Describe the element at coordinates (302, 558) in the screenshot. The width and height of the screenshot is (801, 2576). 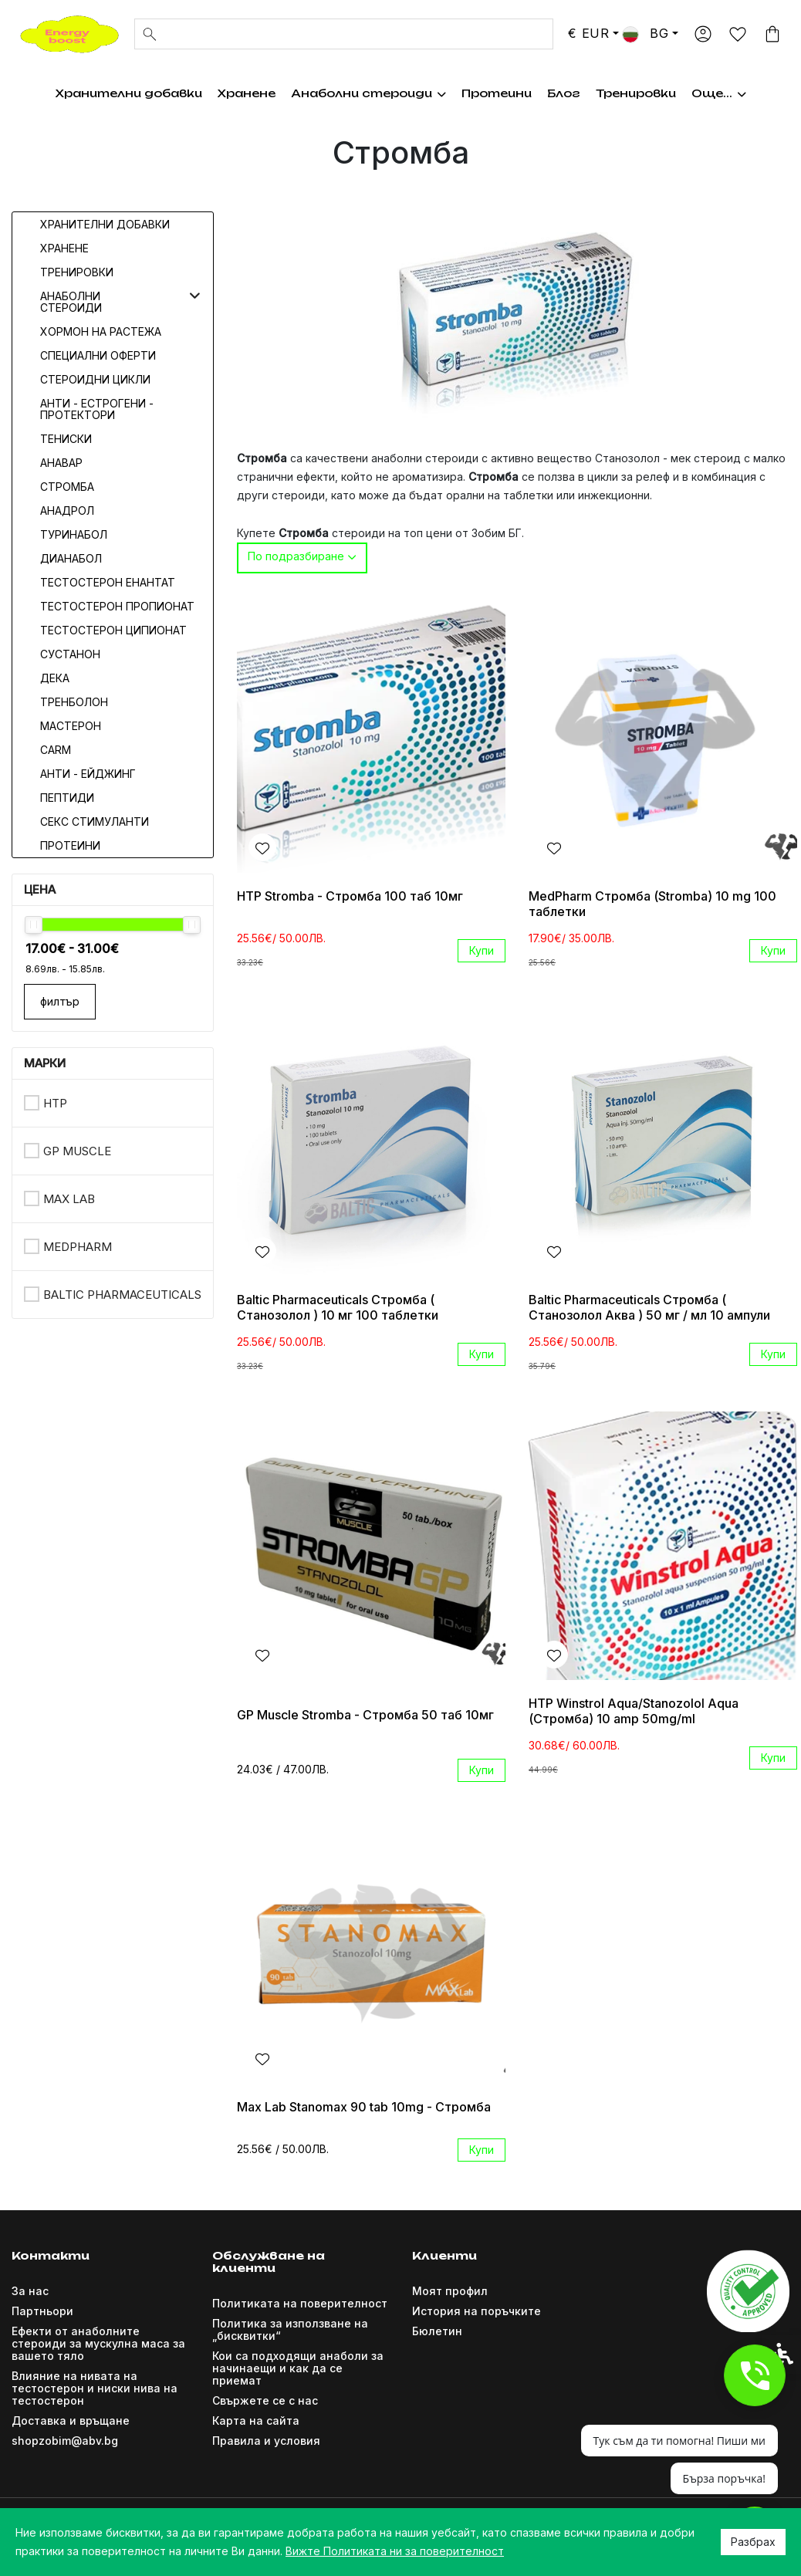
I see `[combobox]` at that location.